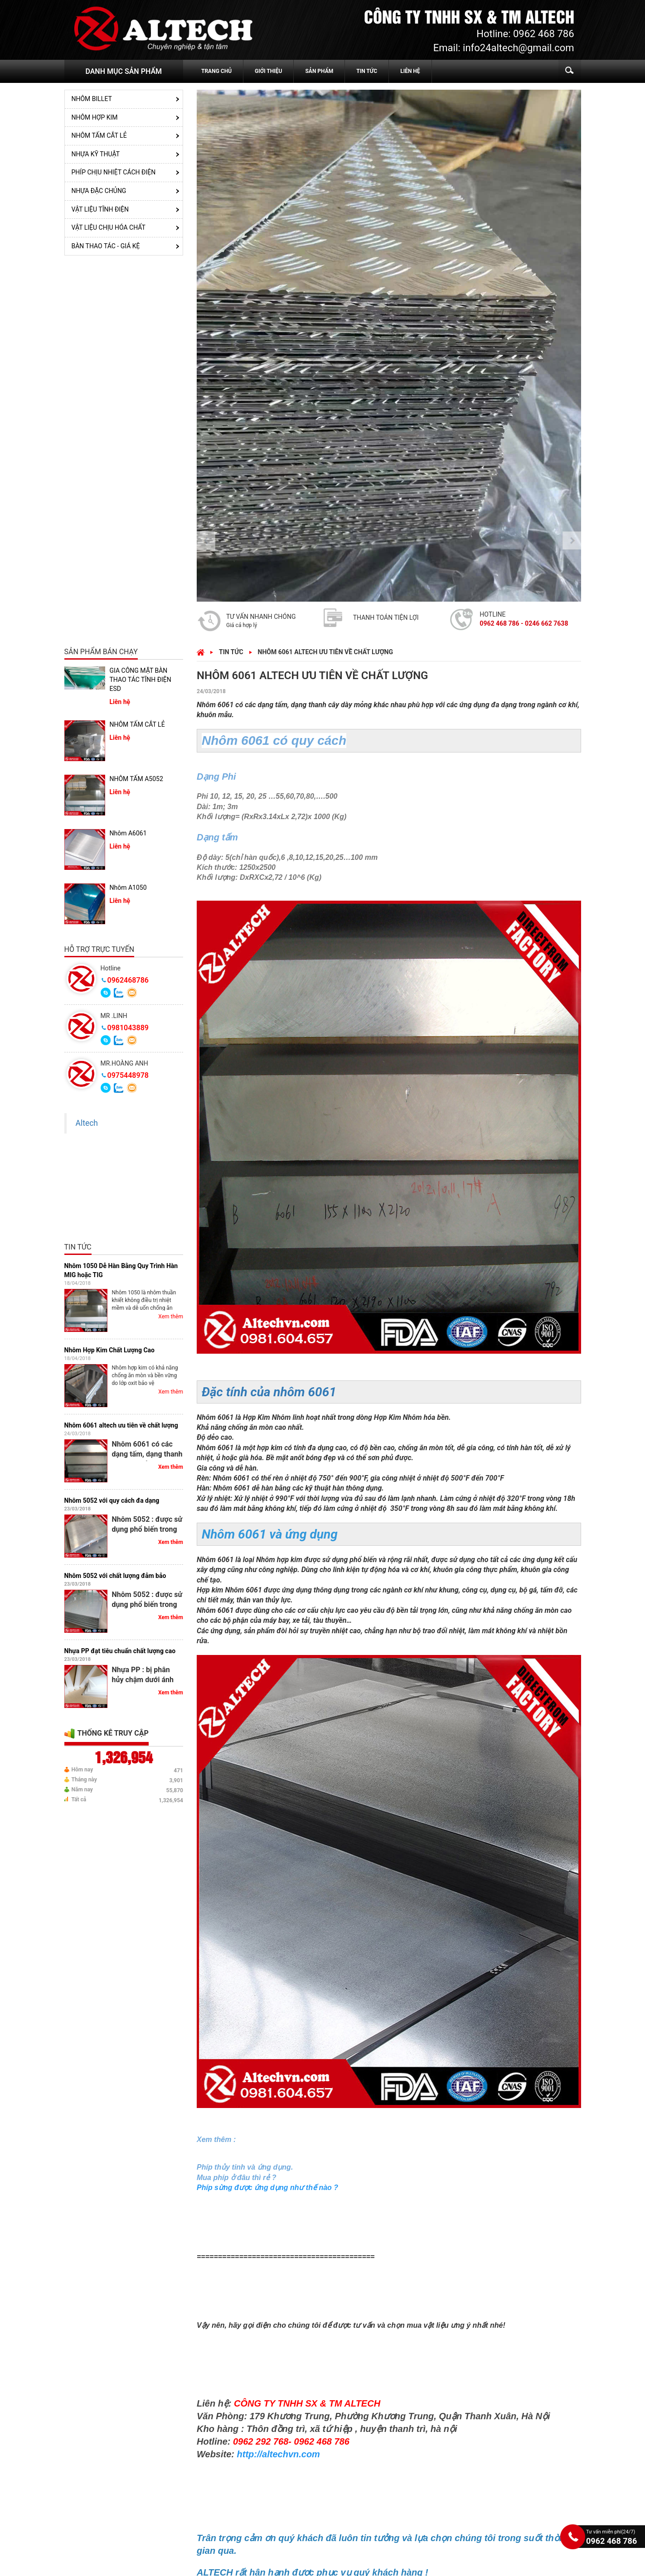  What do you see at coordinates (109, 1350) in the screenshot?
I see `Nhôm Hợp Kim Chất Lượng Cao` at bounding box center [109, 1350].